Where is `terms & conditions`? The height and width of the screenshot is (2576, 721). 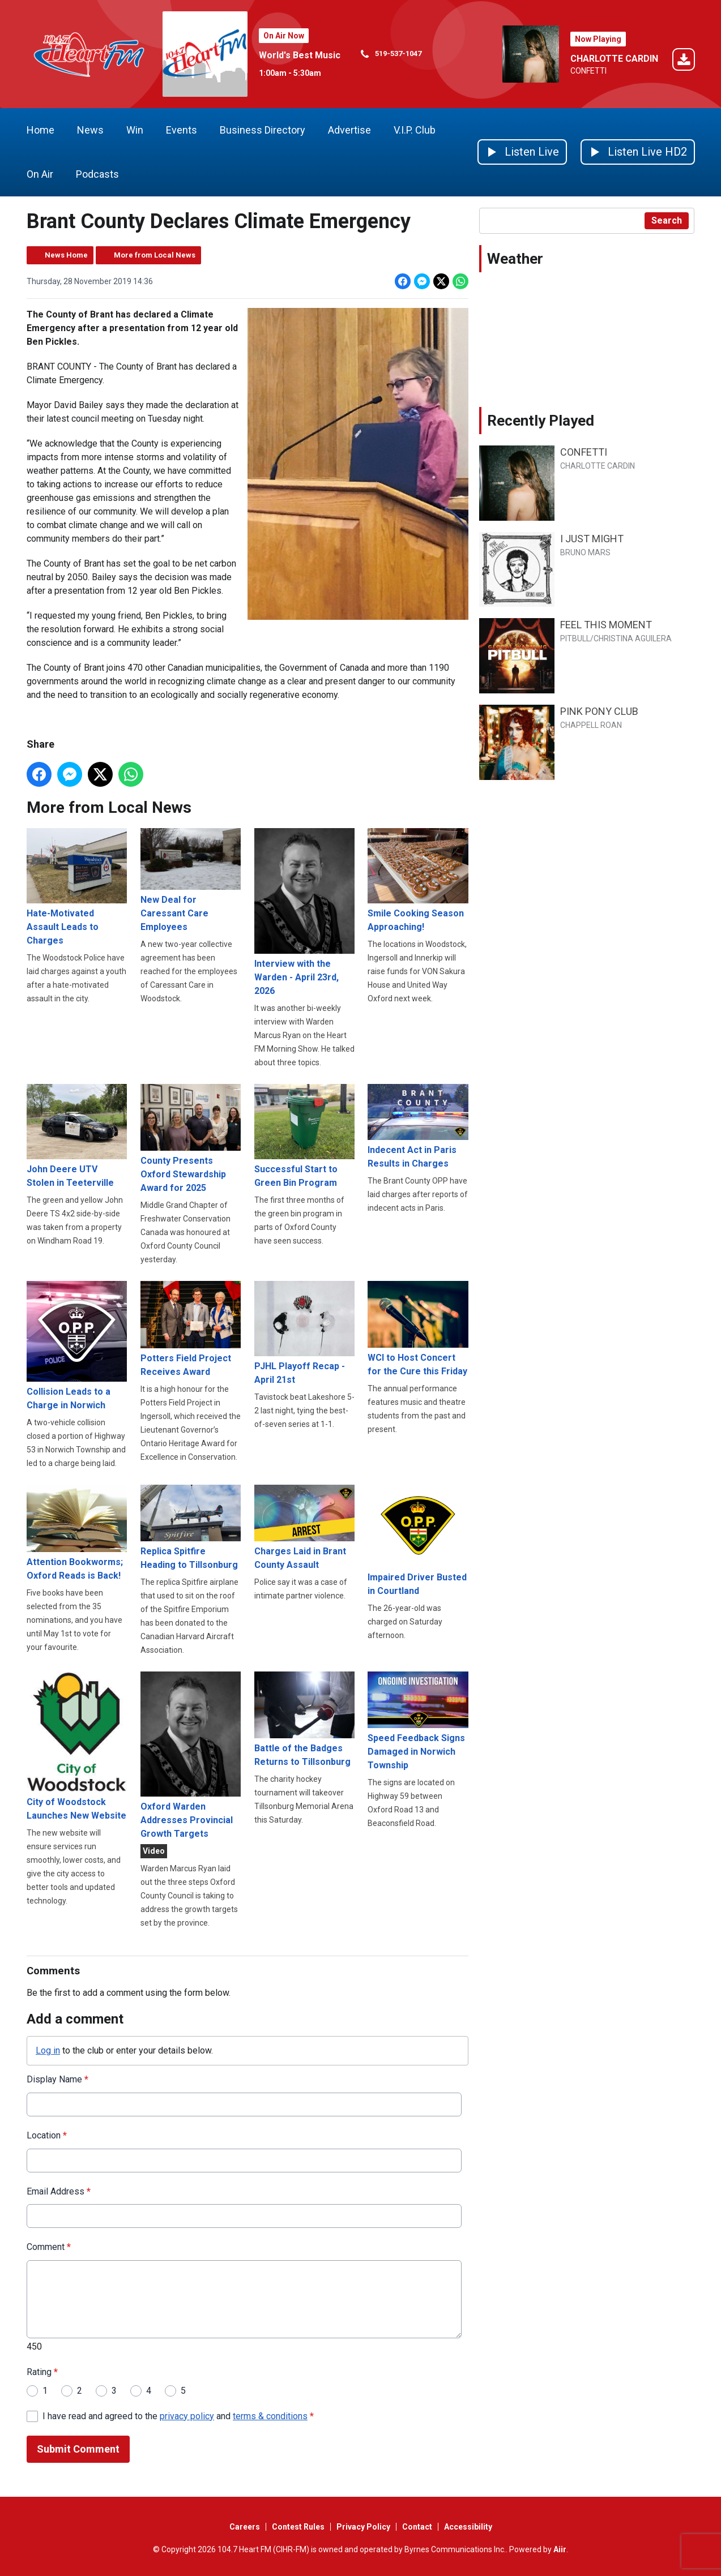
terms & conditions is located at coordinates (270, 2415).